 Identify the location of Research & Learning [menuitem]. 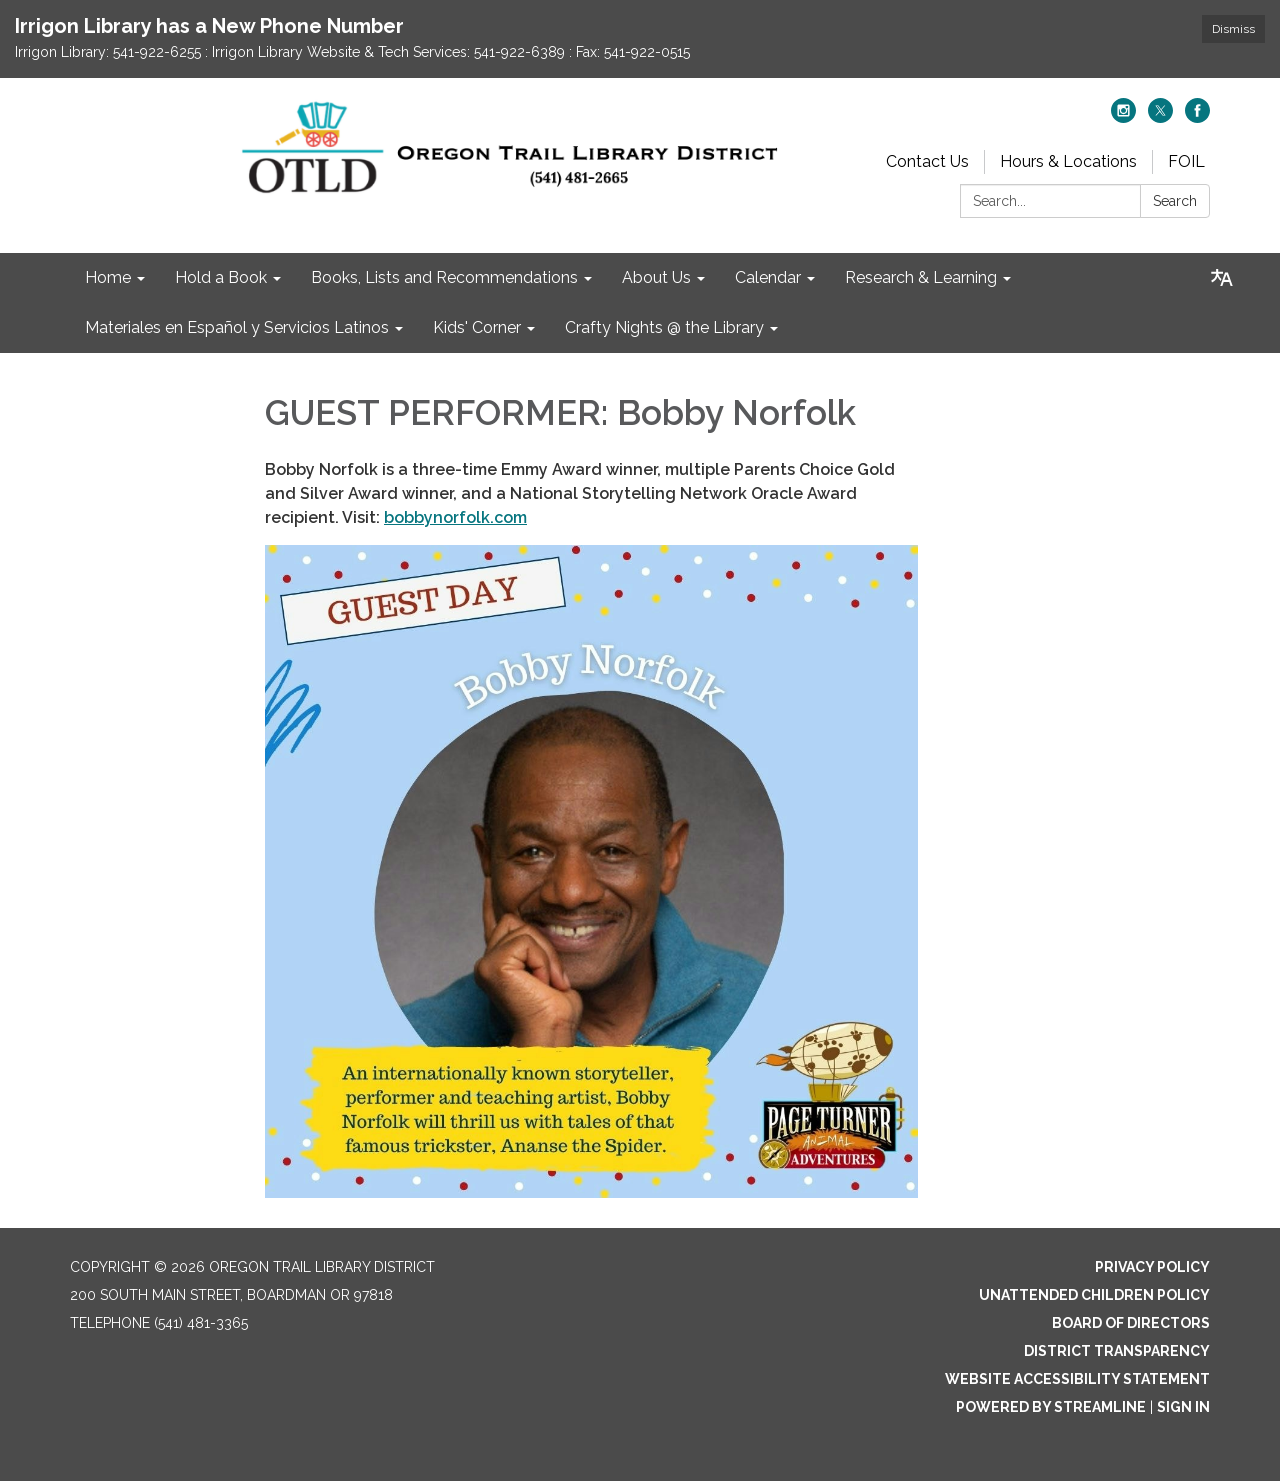
(921, 277).